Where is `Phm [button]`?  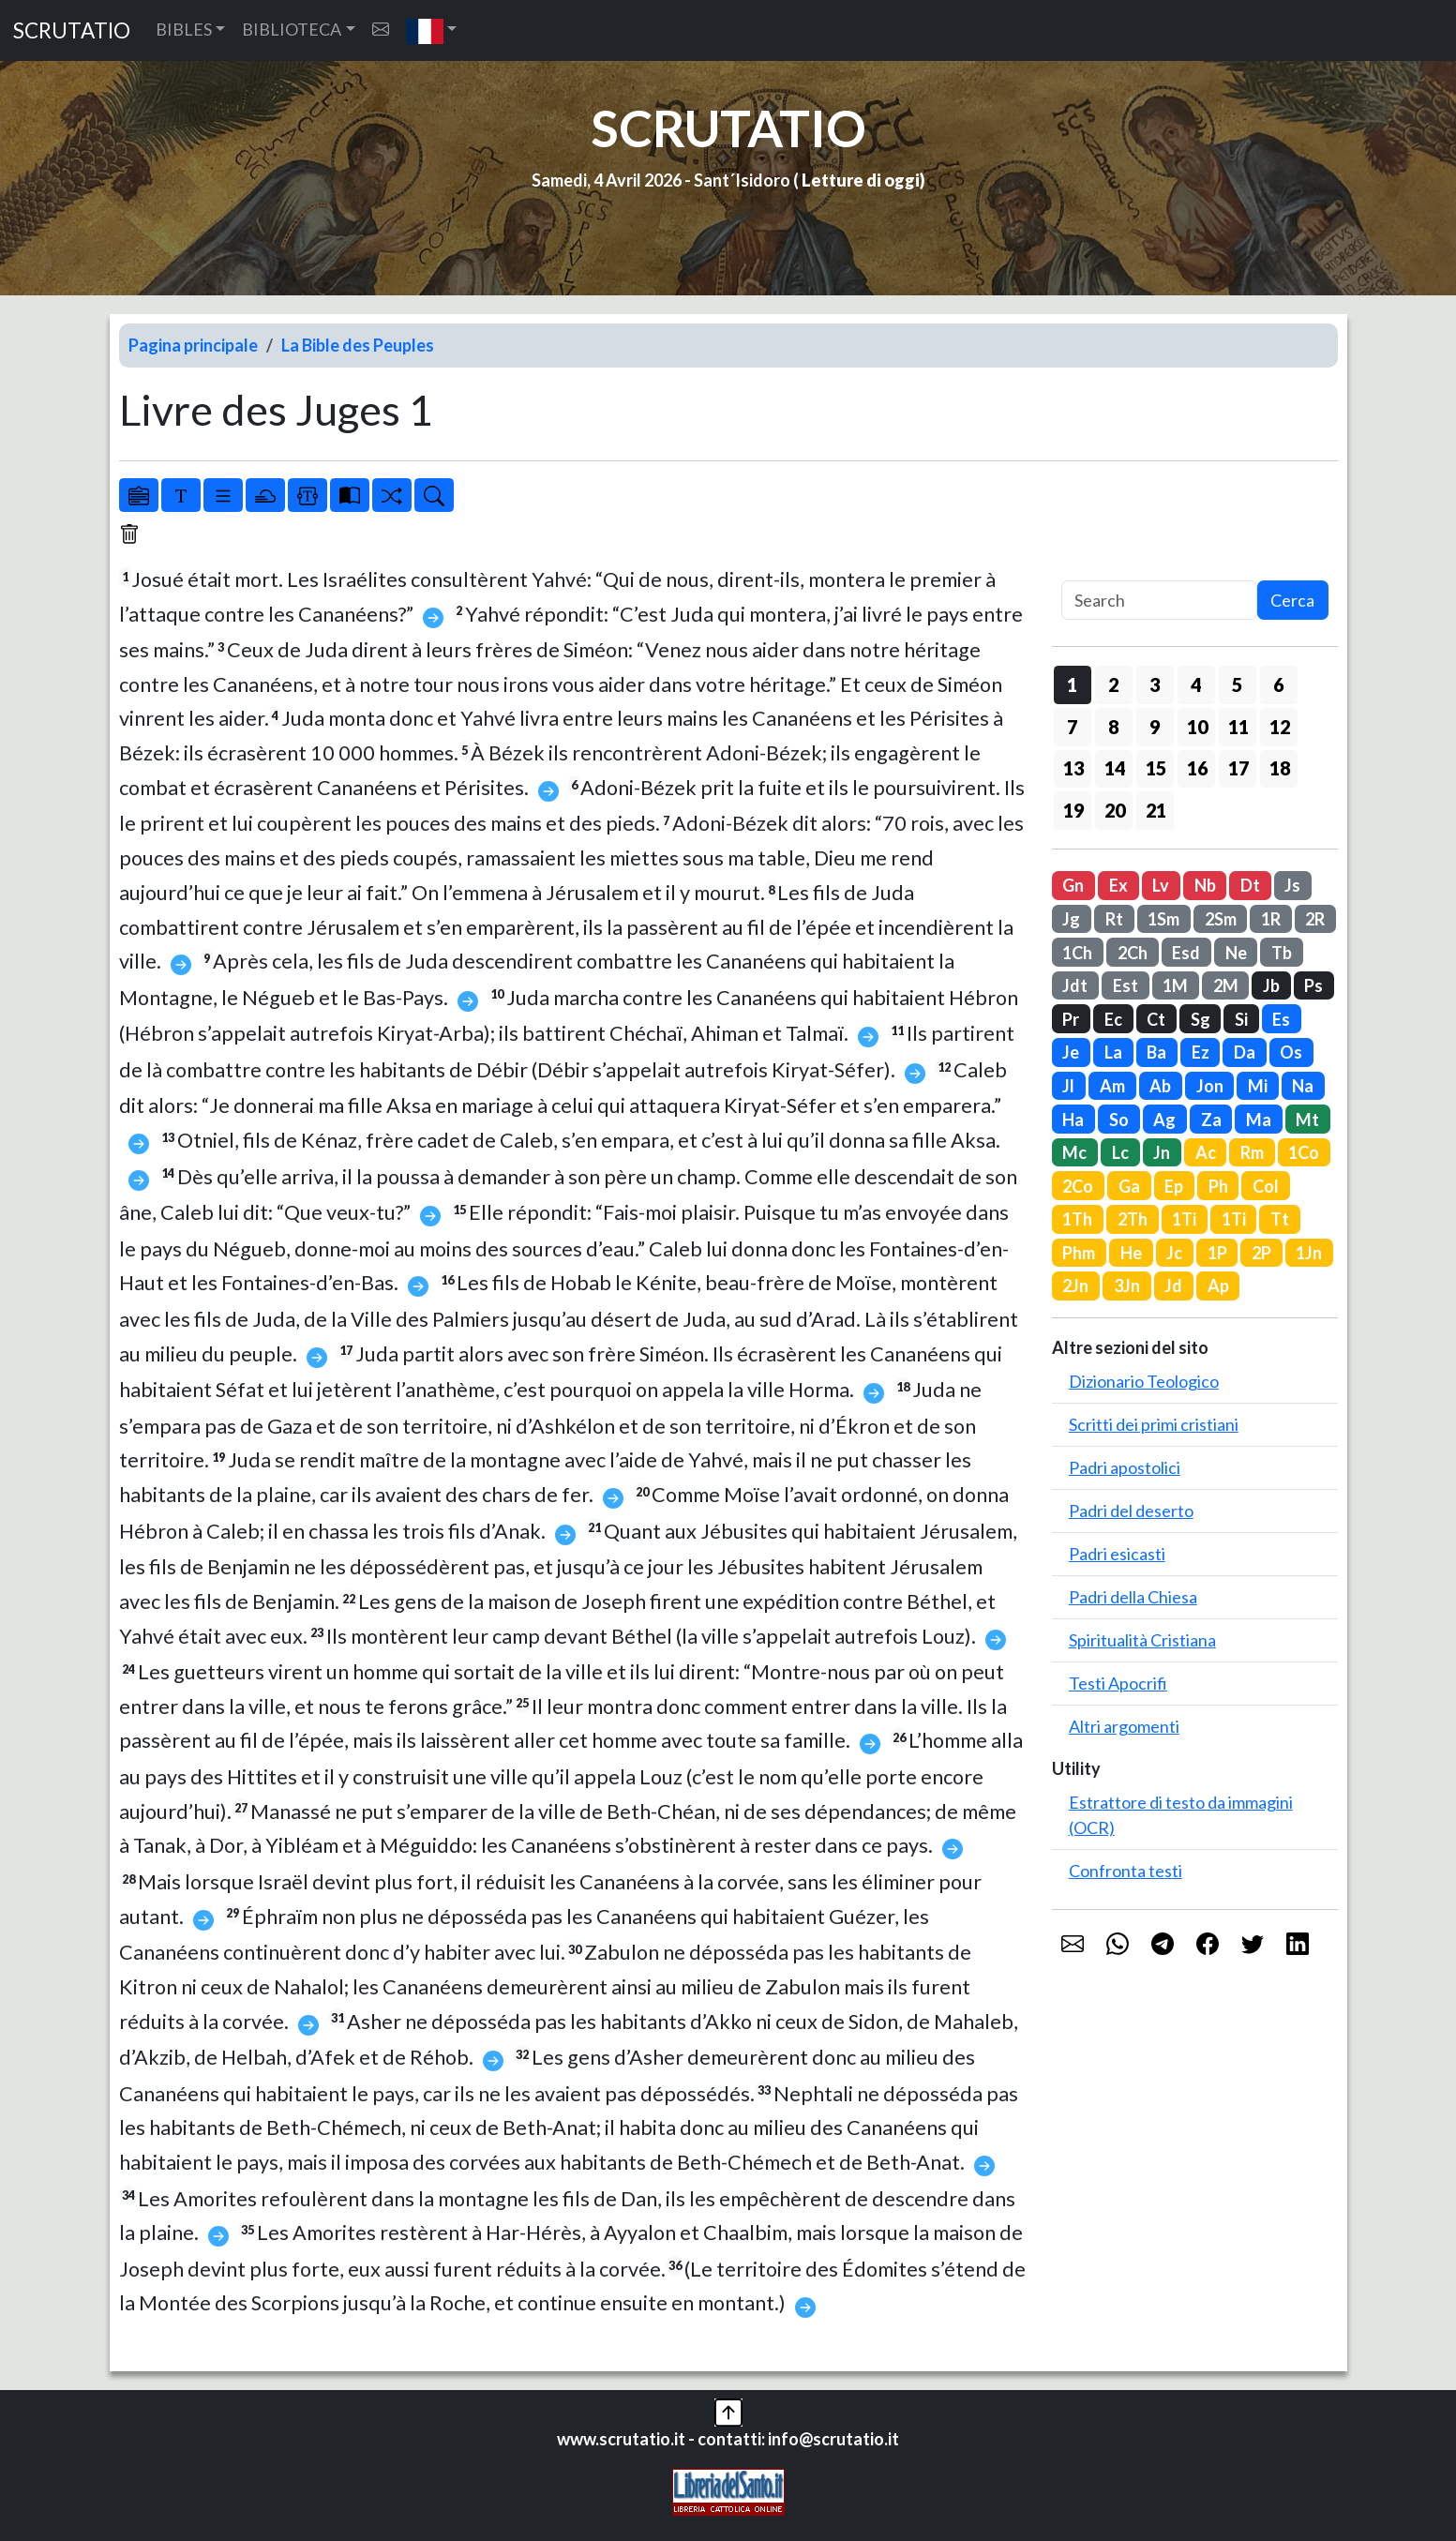
Phm [button] is located at coordinates (1078, 1252).